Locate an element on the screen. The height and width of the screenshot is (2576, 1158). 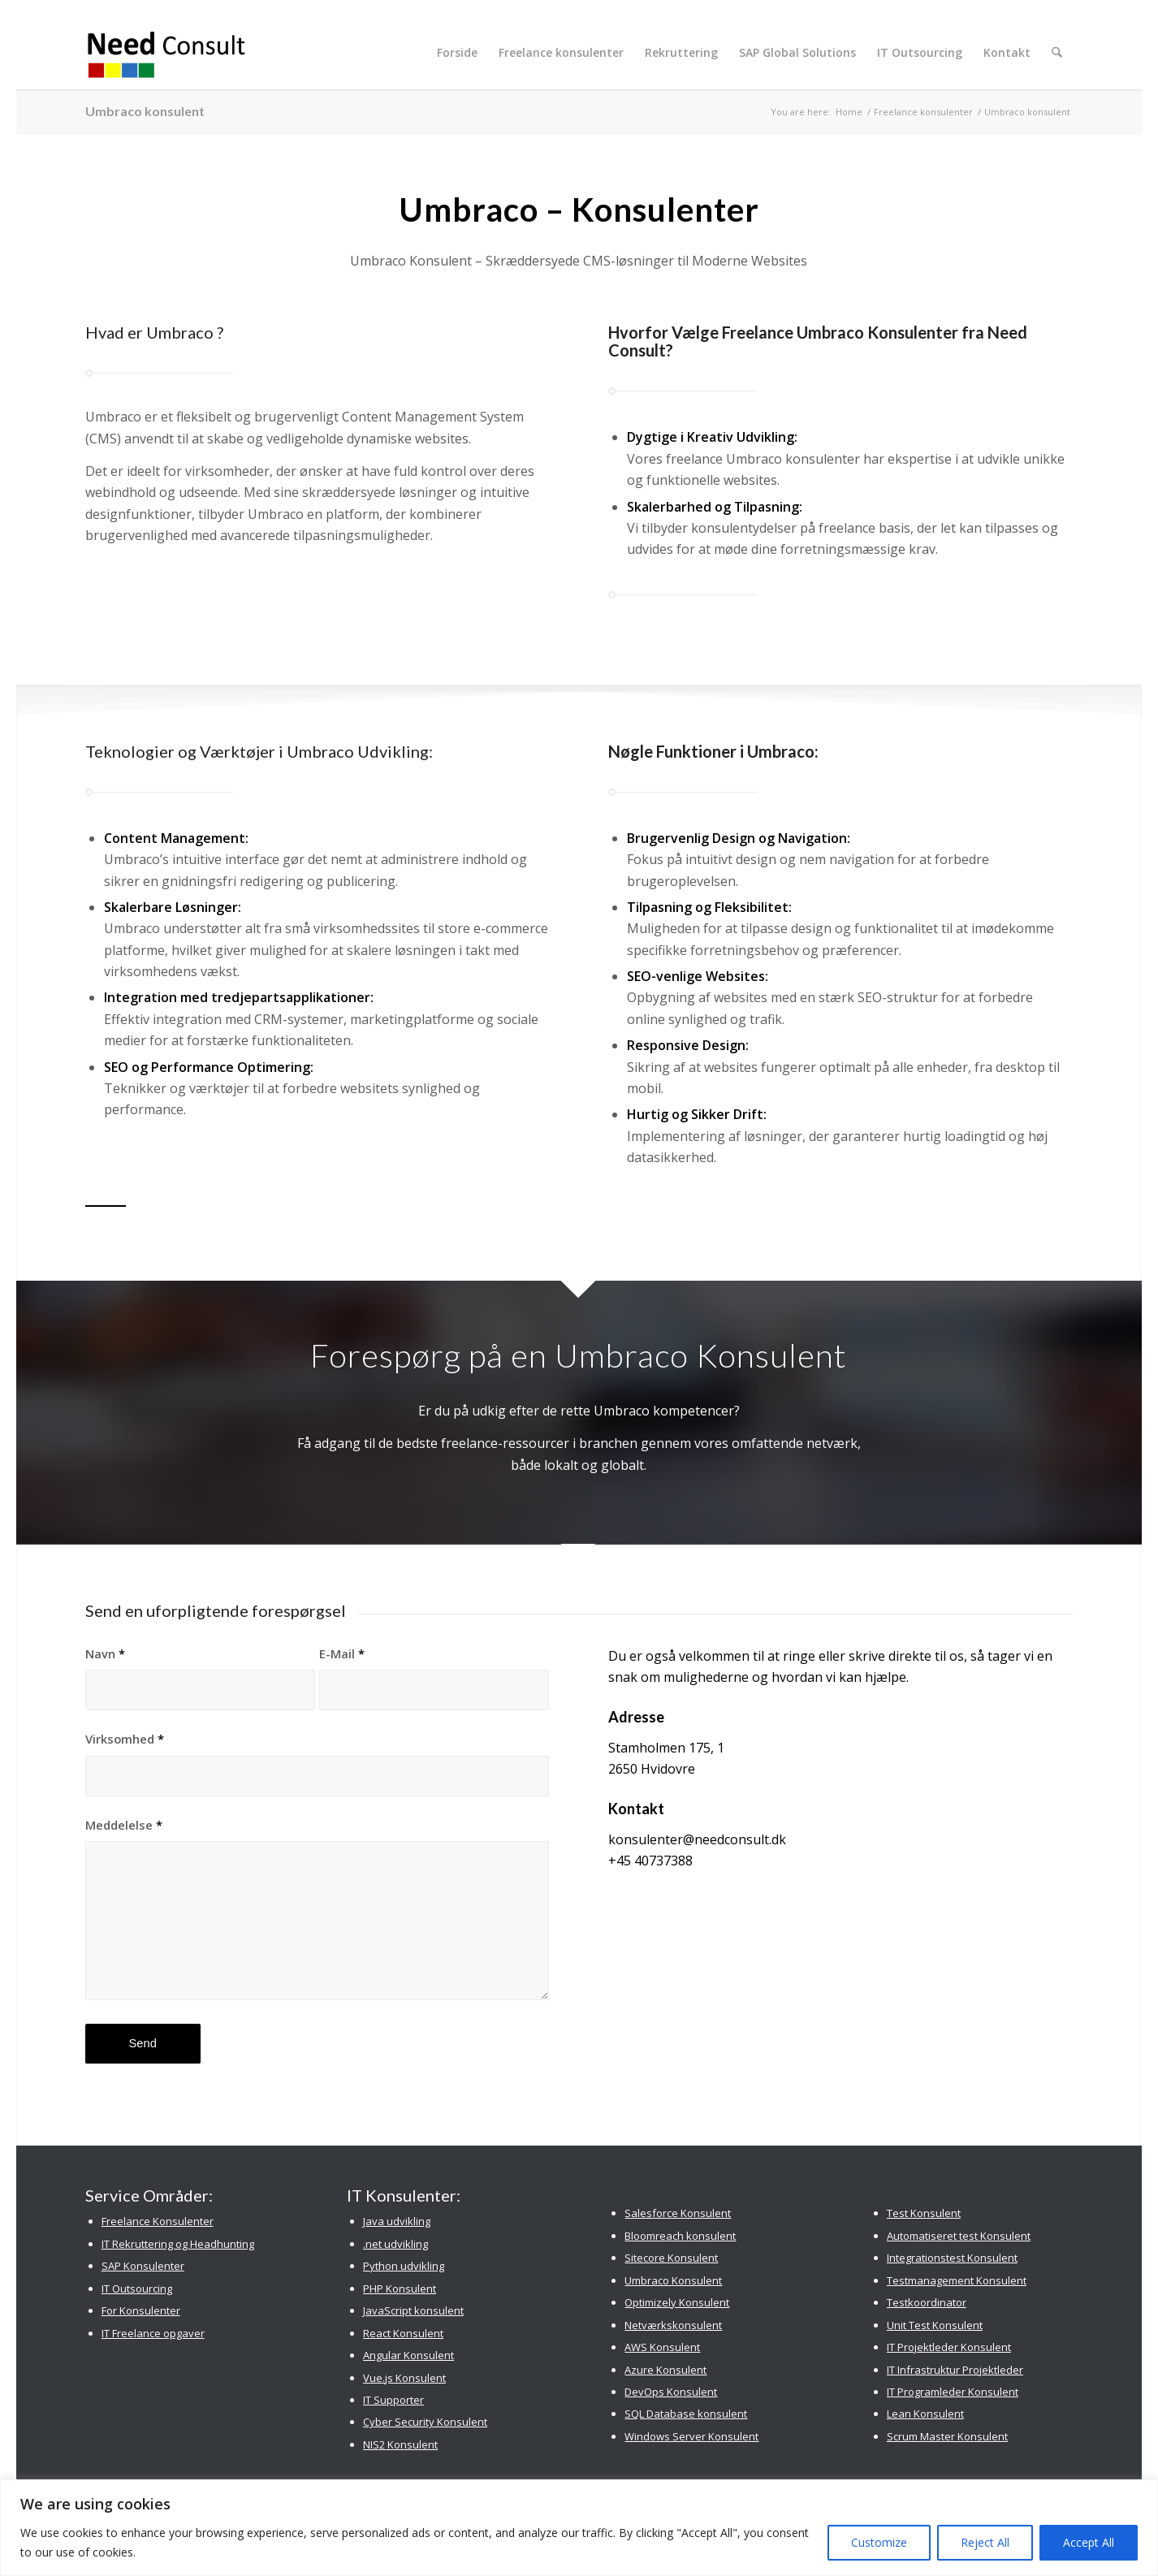
Vue.js Konsulent is located at coordinates (404, 2378).